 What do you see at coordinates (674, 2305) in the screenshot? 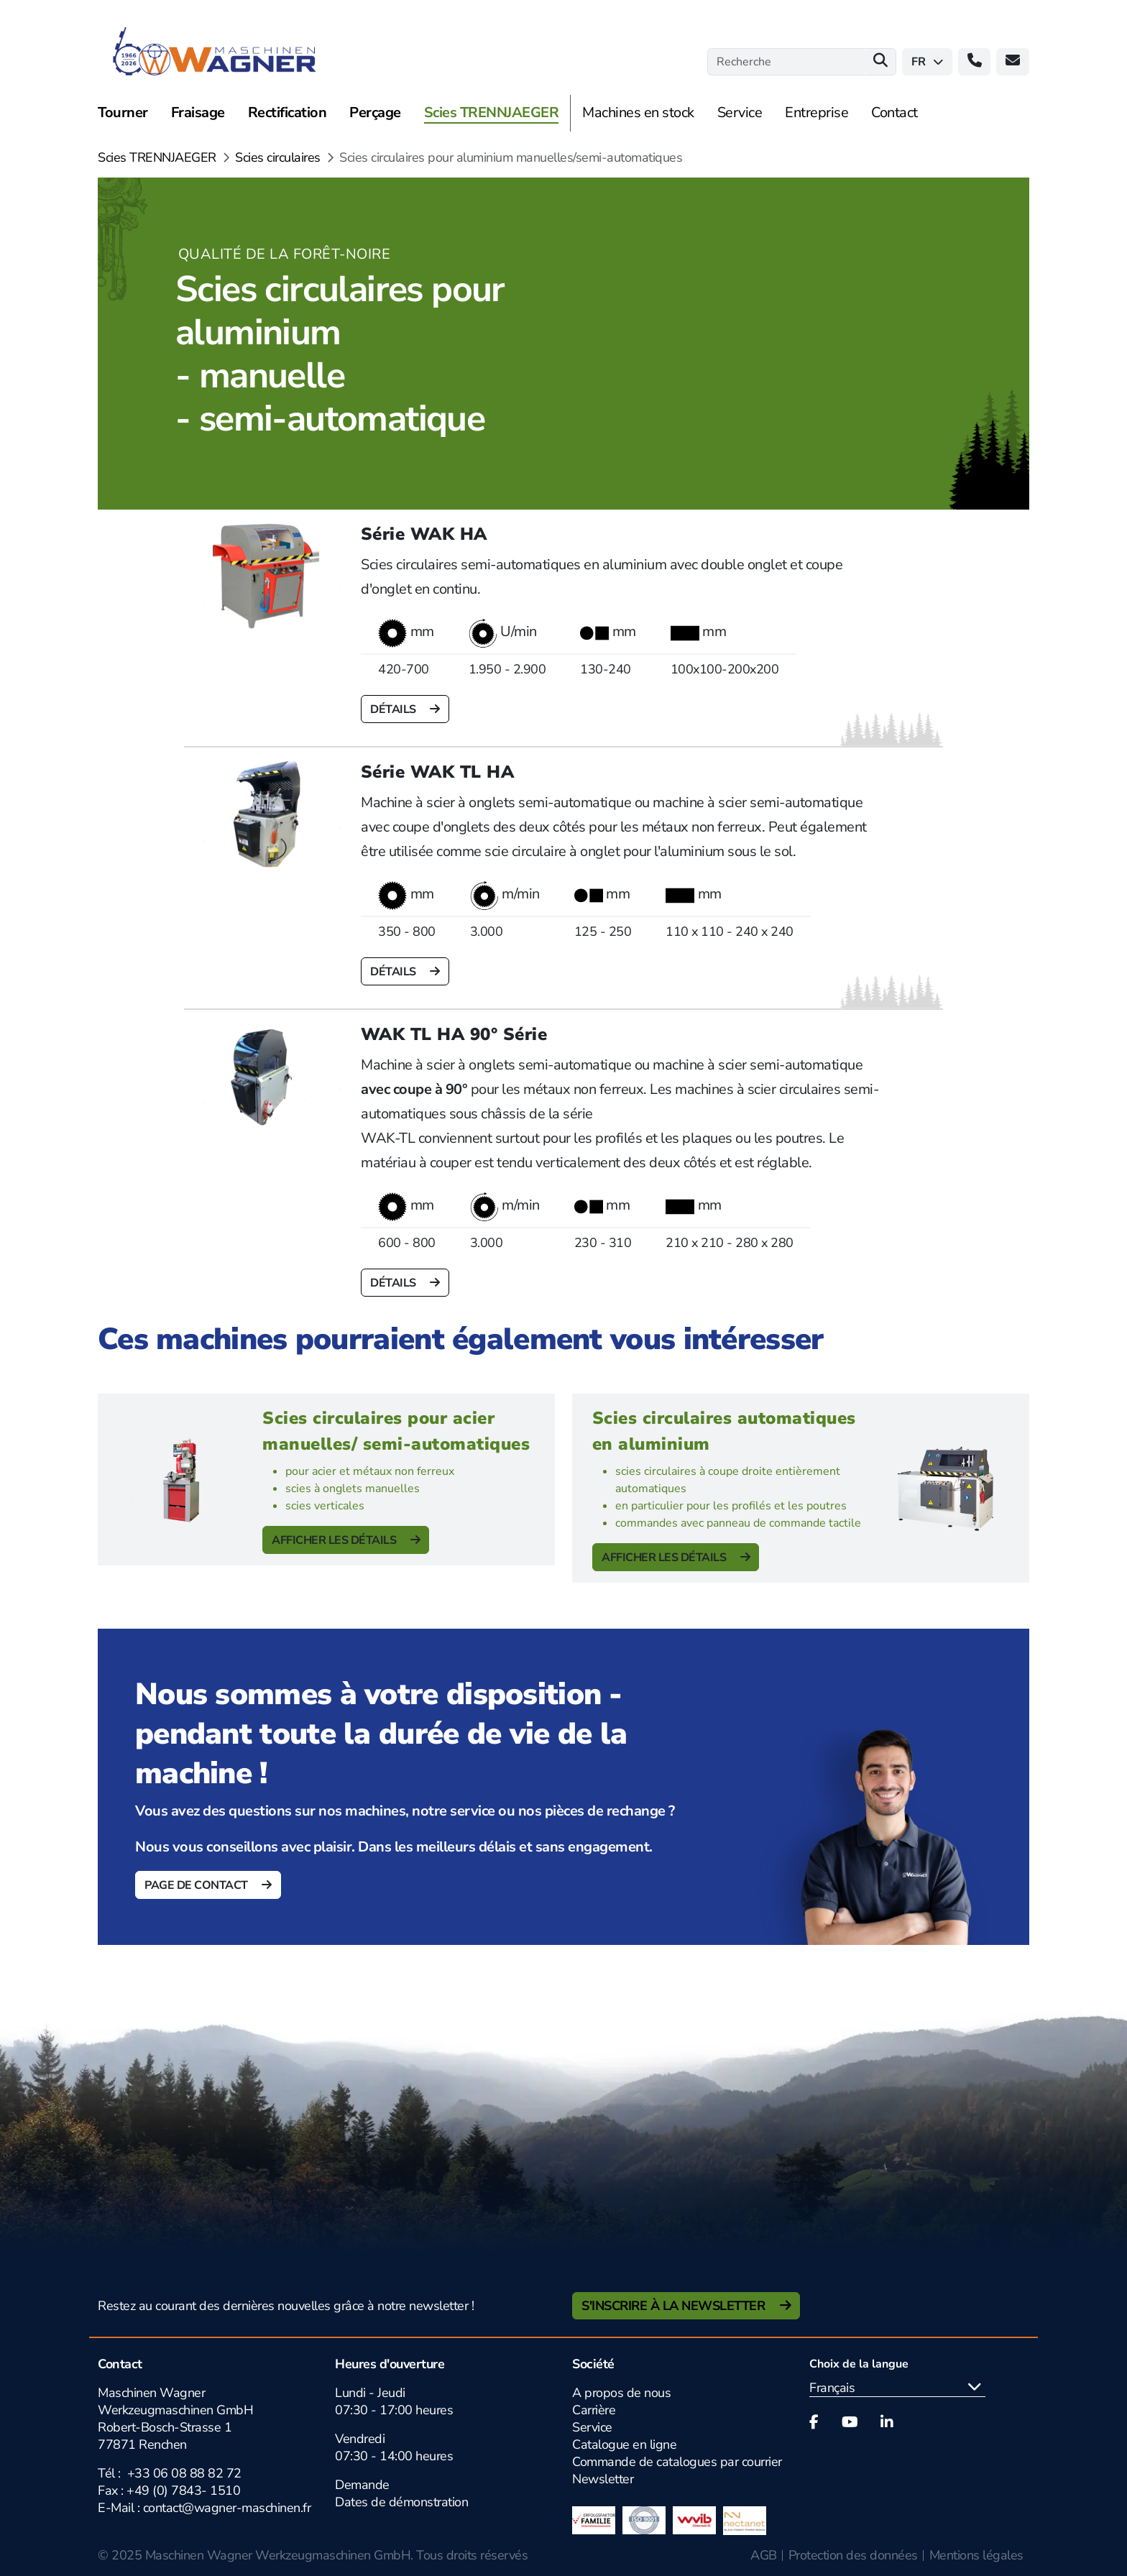
I see `S'inscrire à la newsletter` at bounding box center [674, 2305].